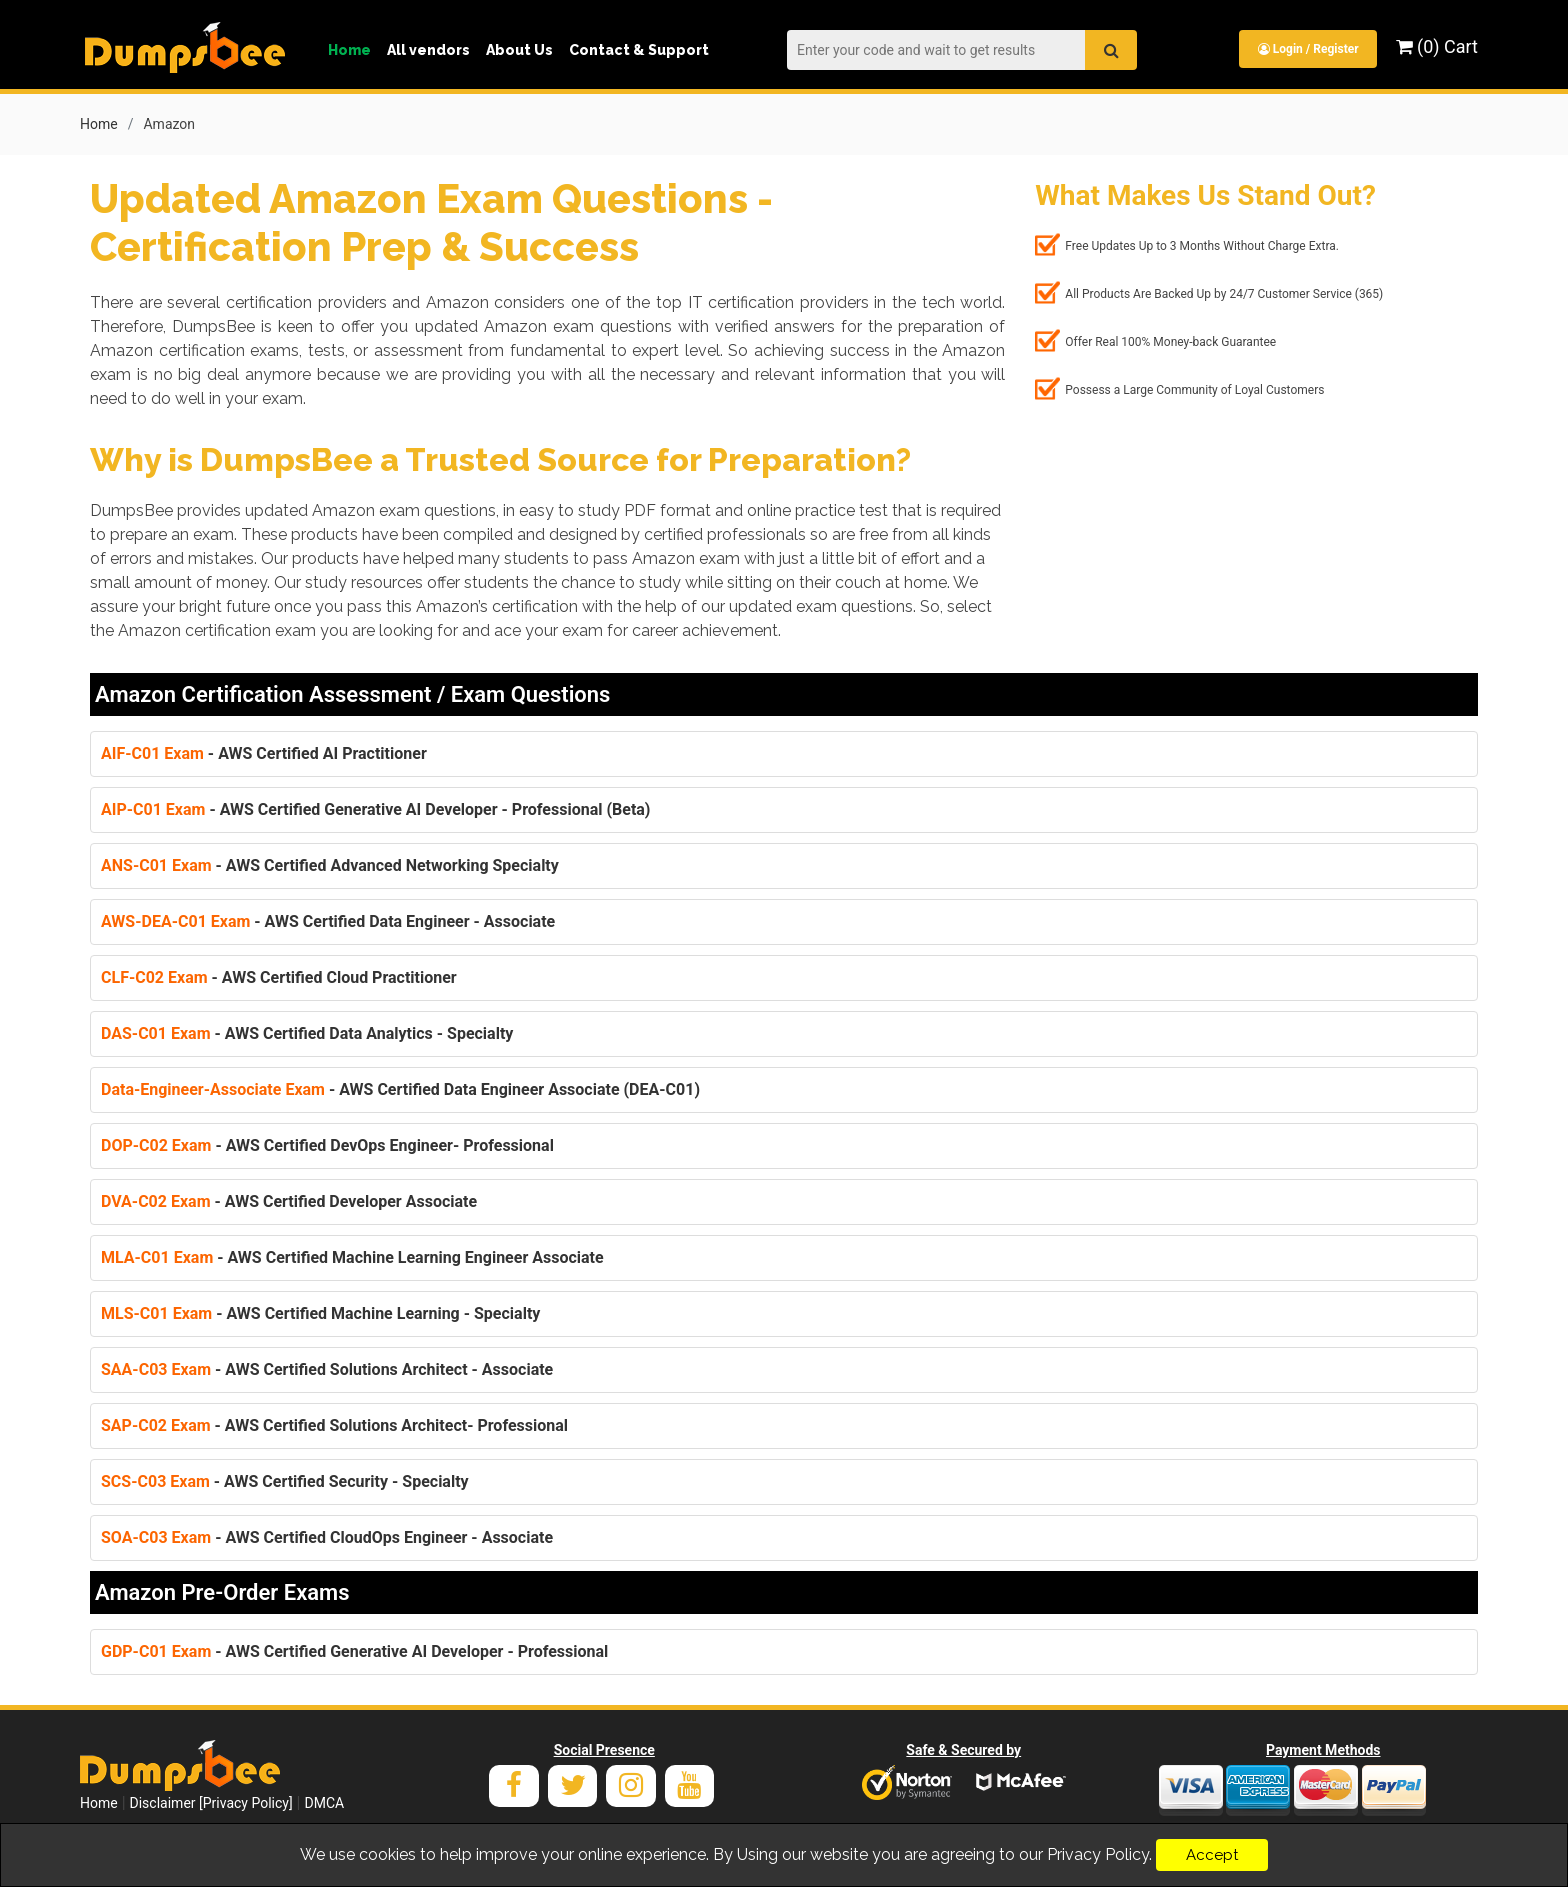  What do you see at coordinates (1212, 1855) in the screenshot?
I see `Accept` at bounding box center [1212, 1855].